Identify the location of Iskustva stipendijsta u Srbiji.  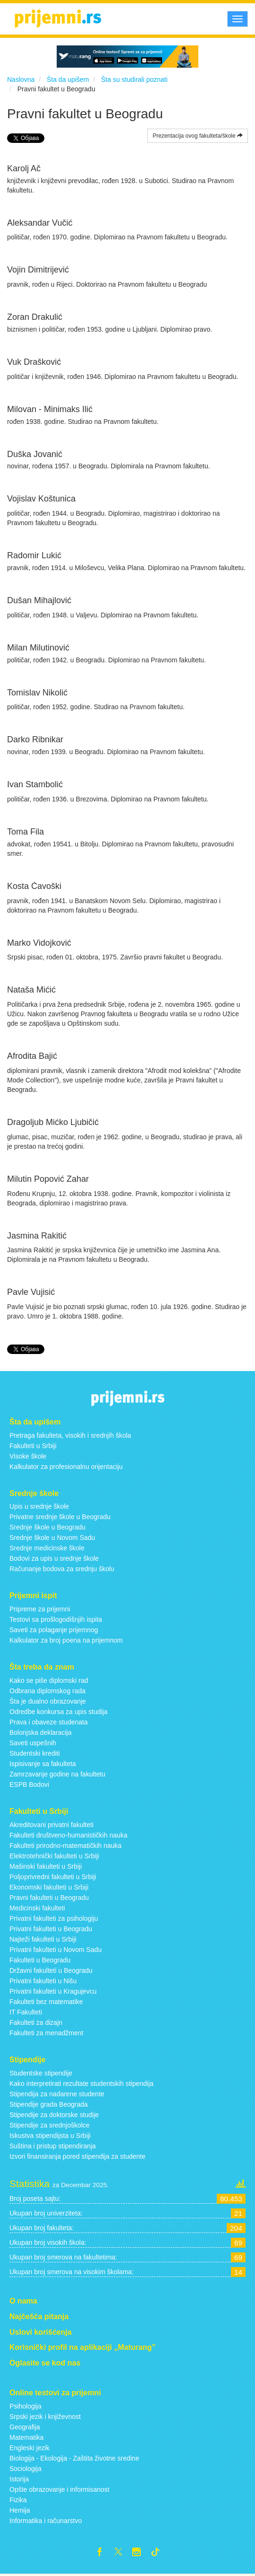
(50, 2135).